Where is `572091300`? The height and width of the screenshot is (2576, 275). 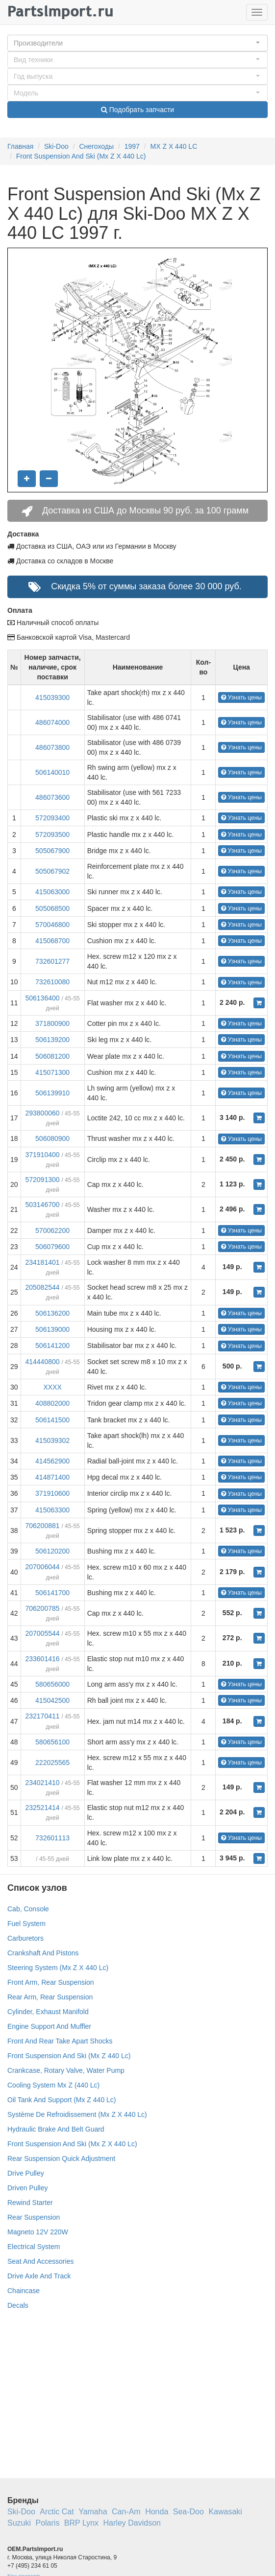 572091300 is located at coordinates (42, 1180).